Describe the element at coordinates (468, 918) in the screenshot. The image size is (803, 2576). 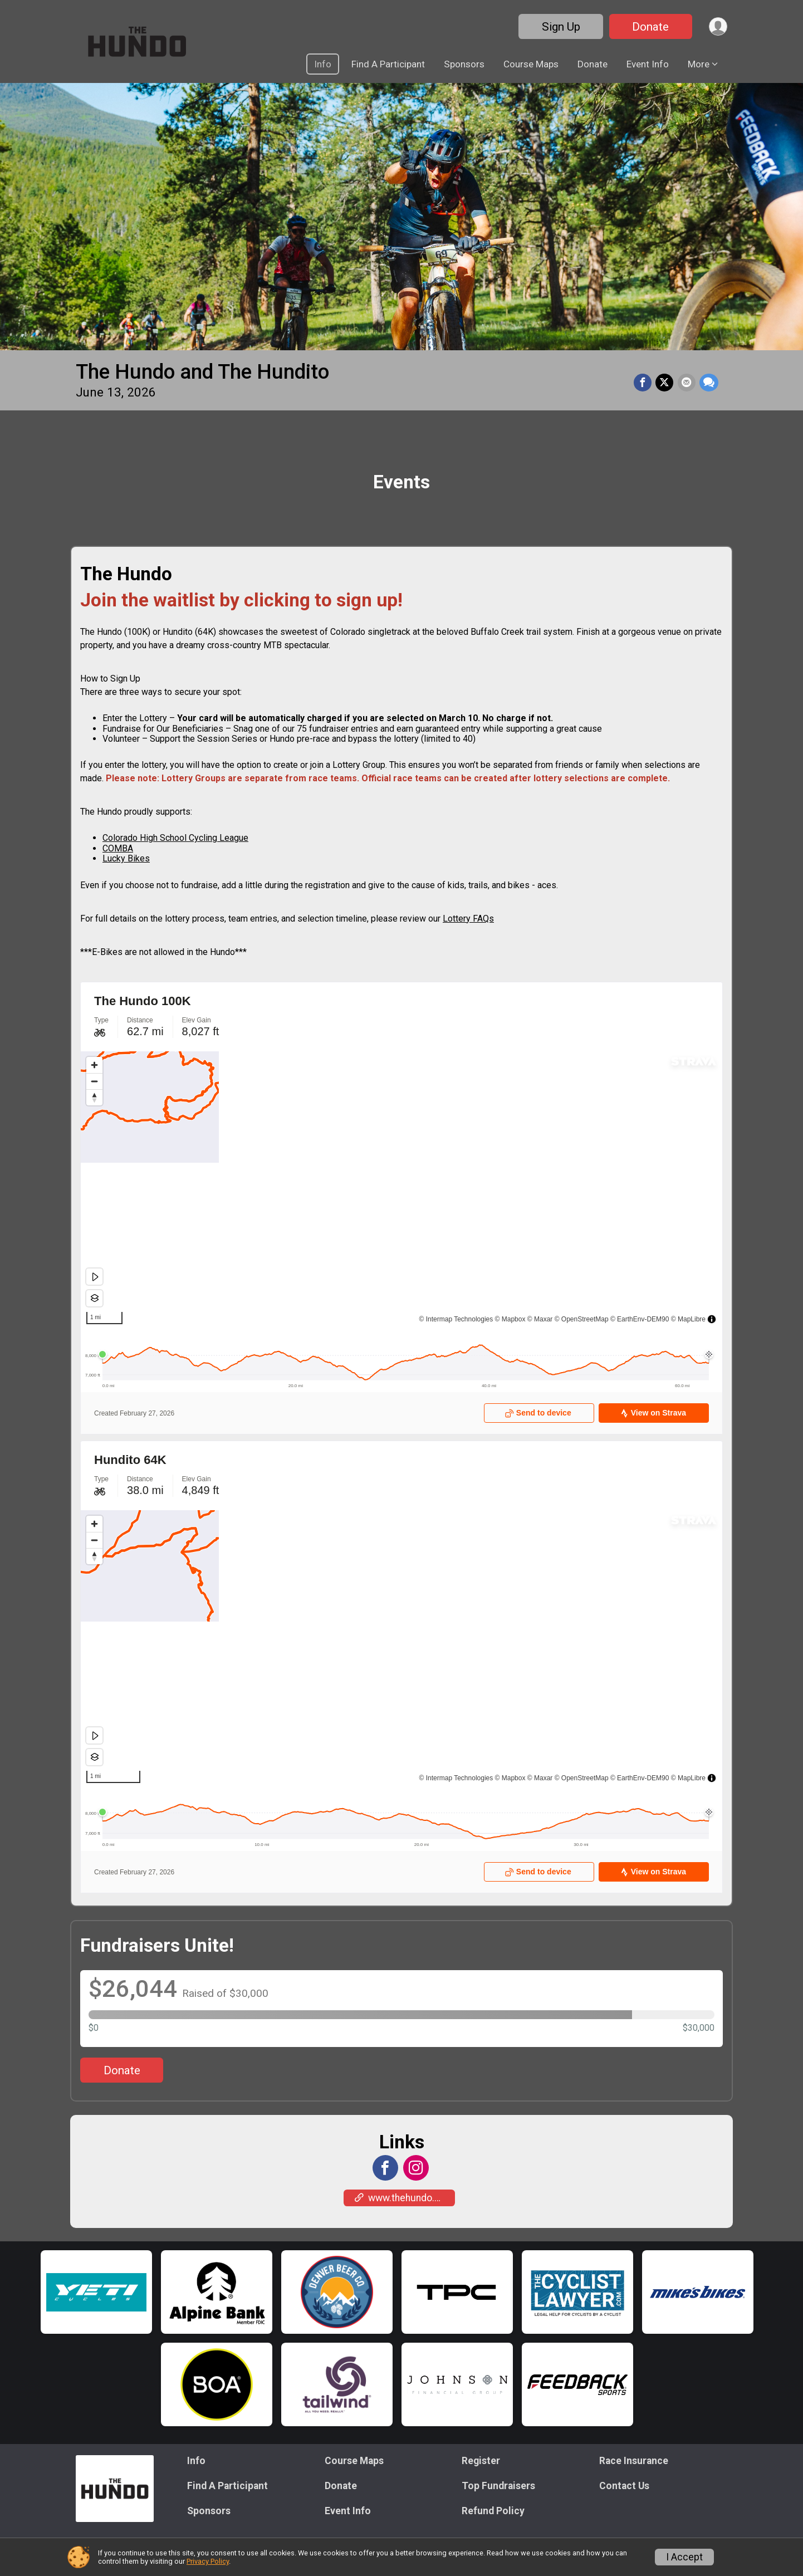
I see `Lottery FAQs` at that location.